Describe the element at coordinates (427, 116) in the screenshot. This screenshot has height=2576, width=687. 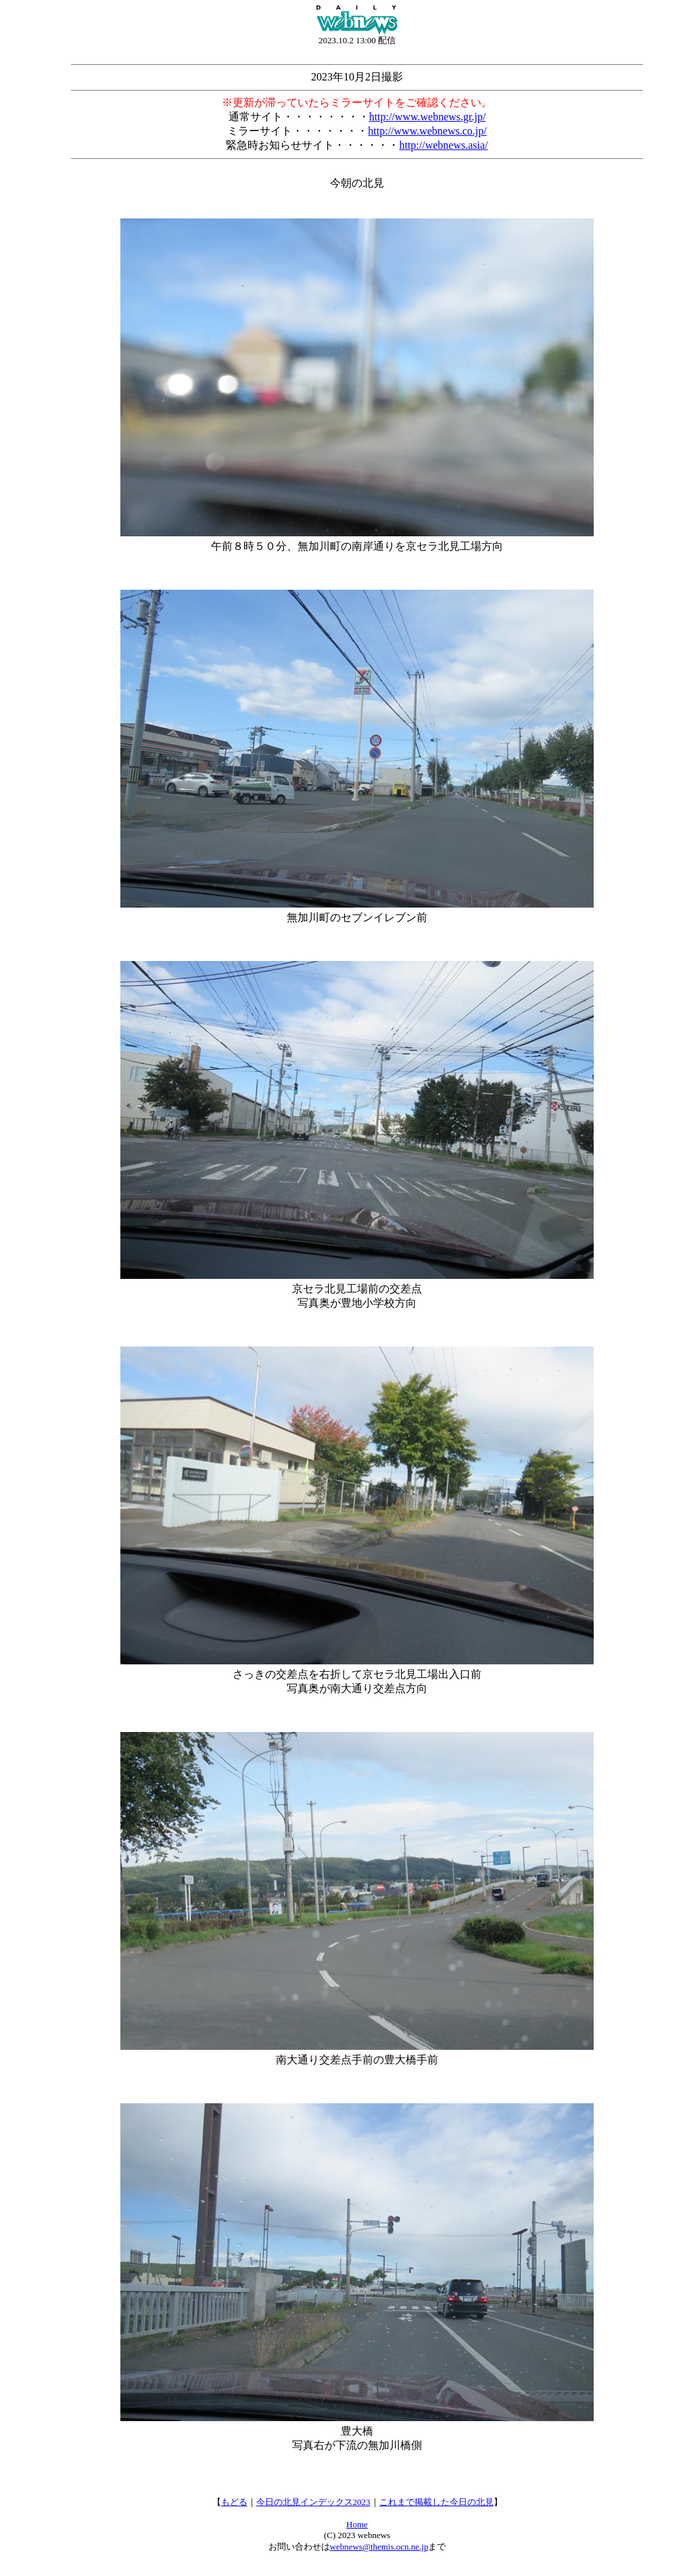
I see `http://www.webnews.gr.jp/` at that location.